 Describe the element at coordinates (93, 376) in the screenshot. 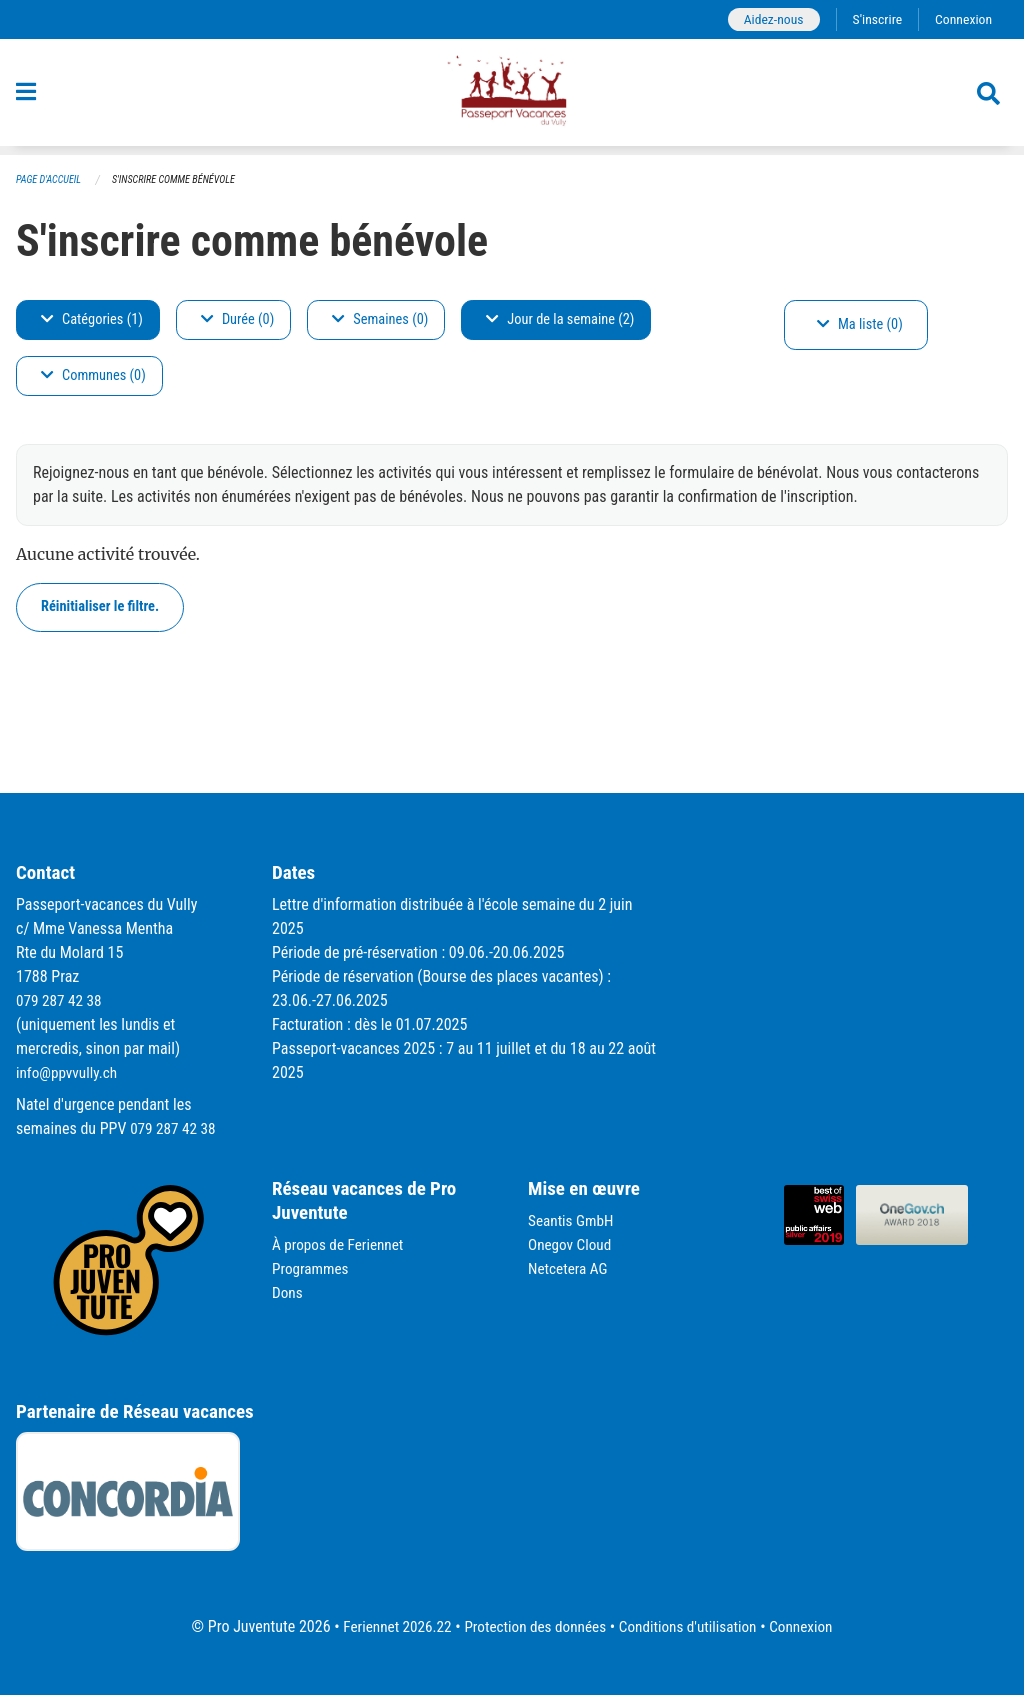

I see `Communes (0)` at that location.